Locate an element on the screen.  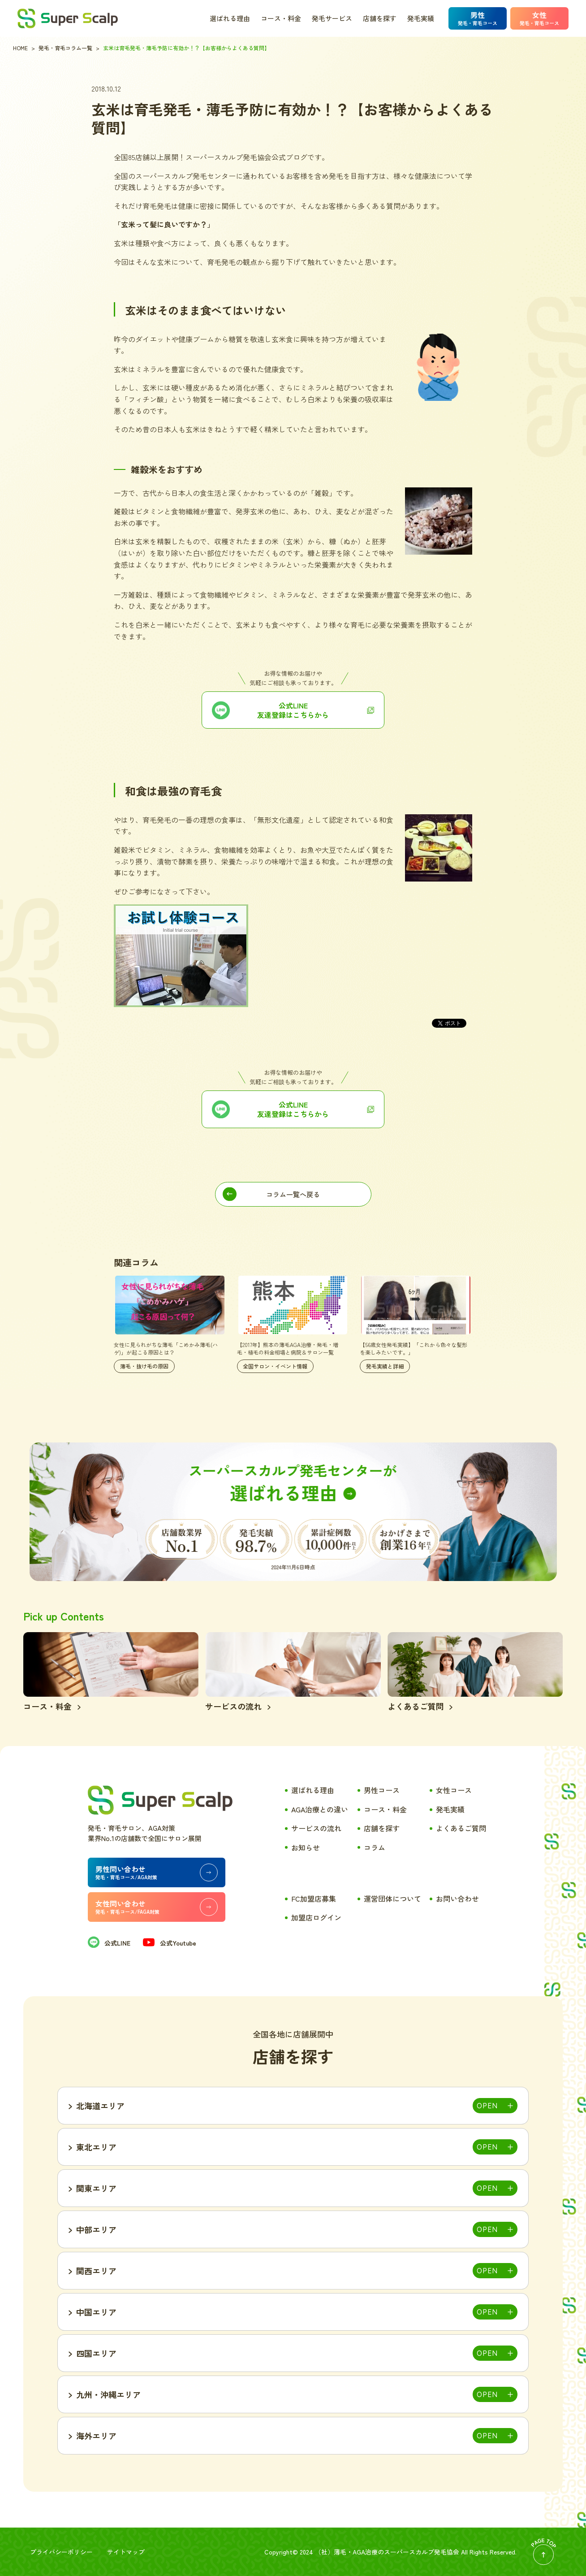
九州・沖縄エリア is located at coordinates (108, 2394).